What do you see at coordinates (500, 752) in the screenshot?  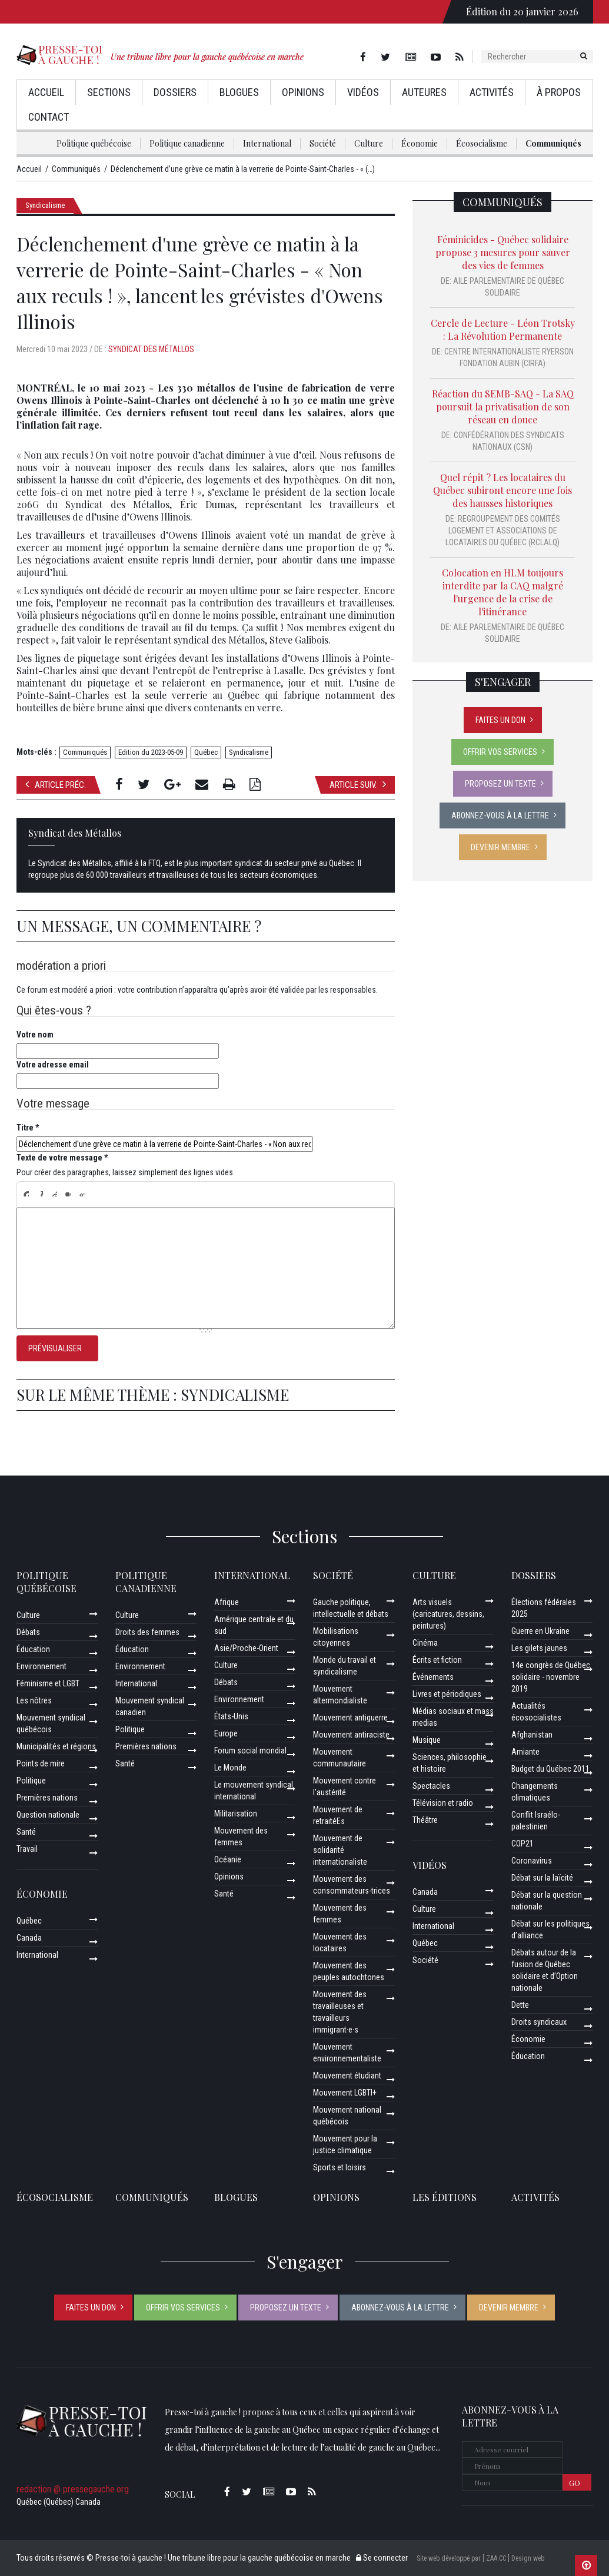 I see `Offrir vos services` at bounding box center [500, 752].